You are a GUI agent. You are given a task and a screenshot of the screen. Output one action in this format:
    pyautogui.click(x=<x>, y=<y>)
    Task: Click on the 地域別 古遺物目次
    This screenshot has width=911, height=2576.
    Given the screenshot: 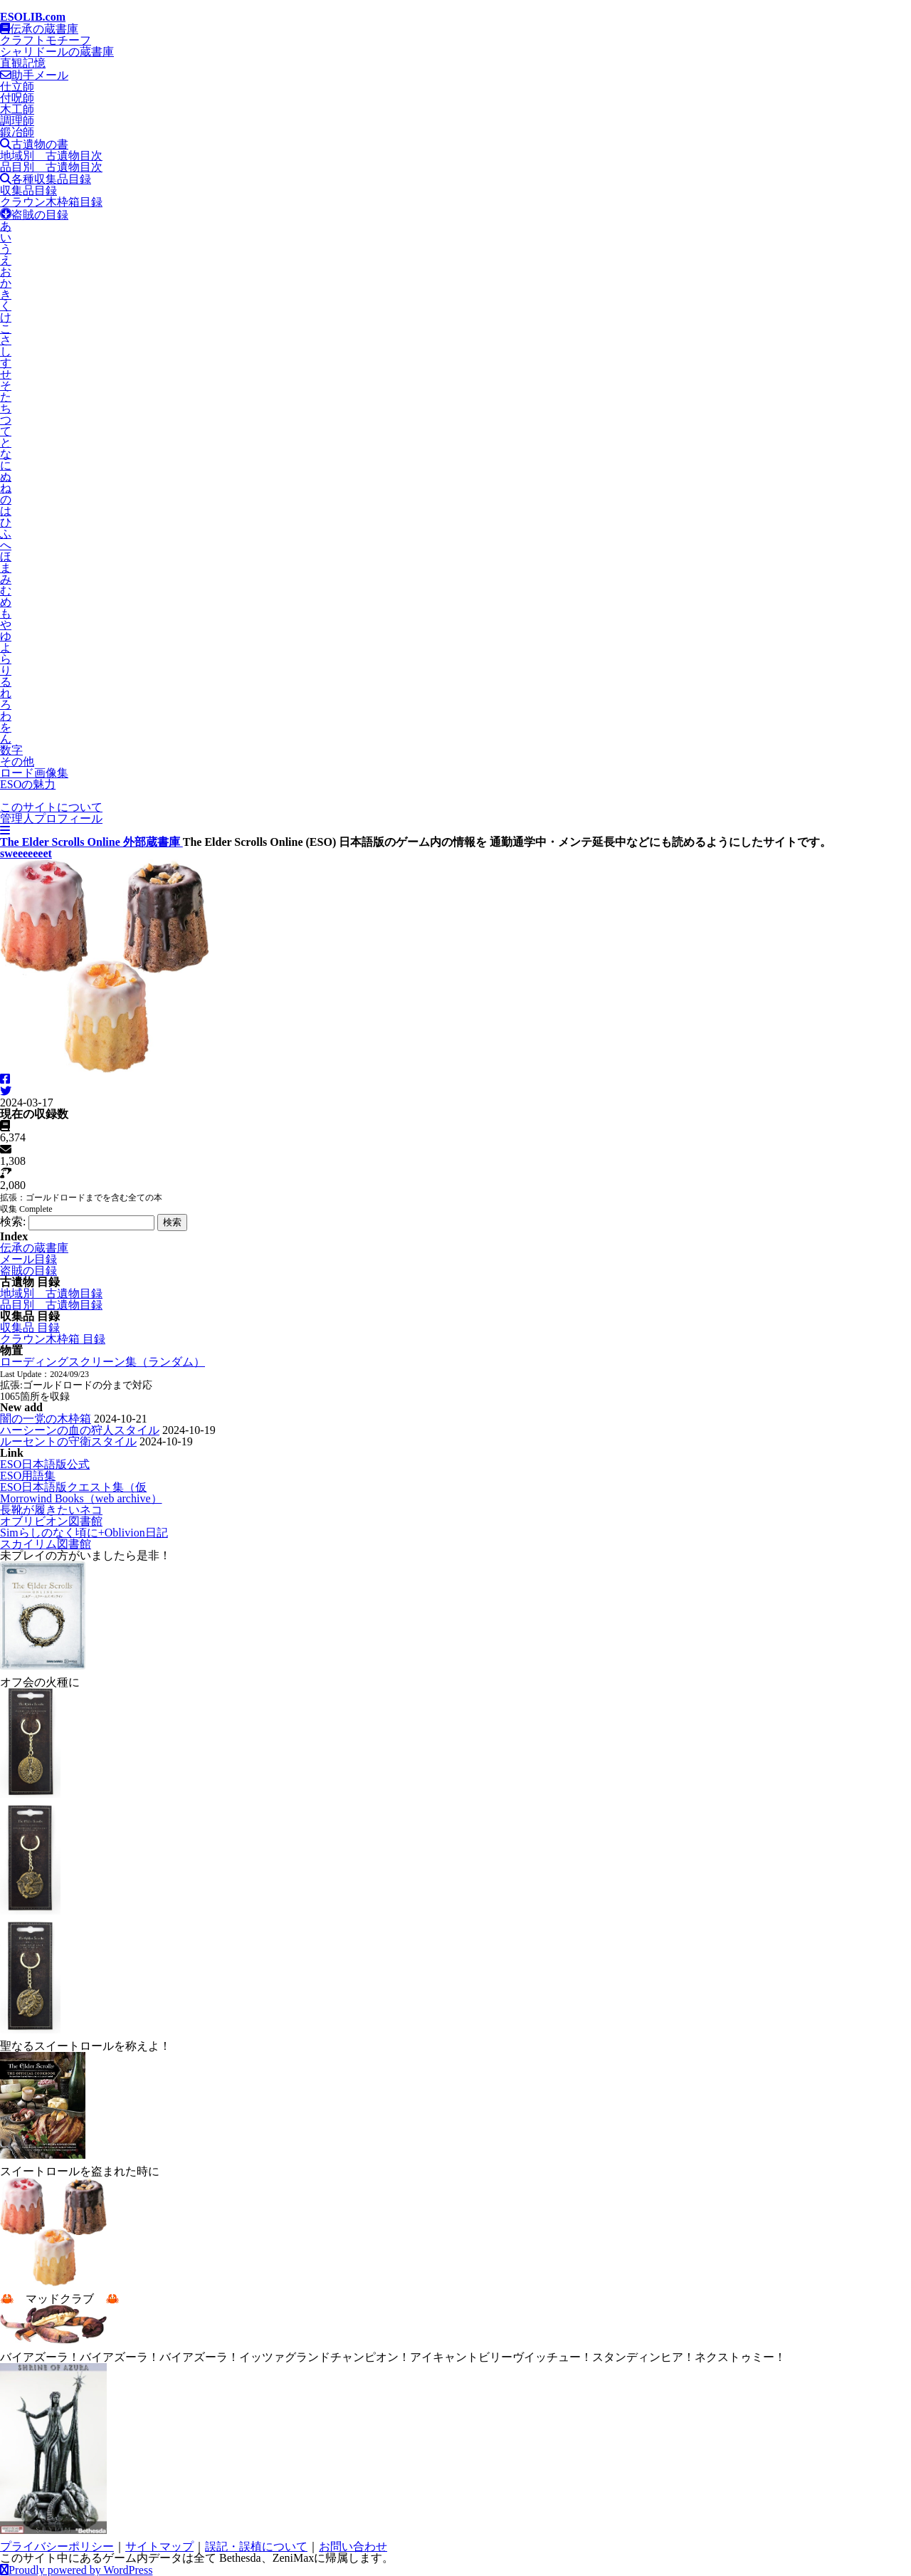 What is the action you would take?
    pyautogui.click(x=51, y=156)
    